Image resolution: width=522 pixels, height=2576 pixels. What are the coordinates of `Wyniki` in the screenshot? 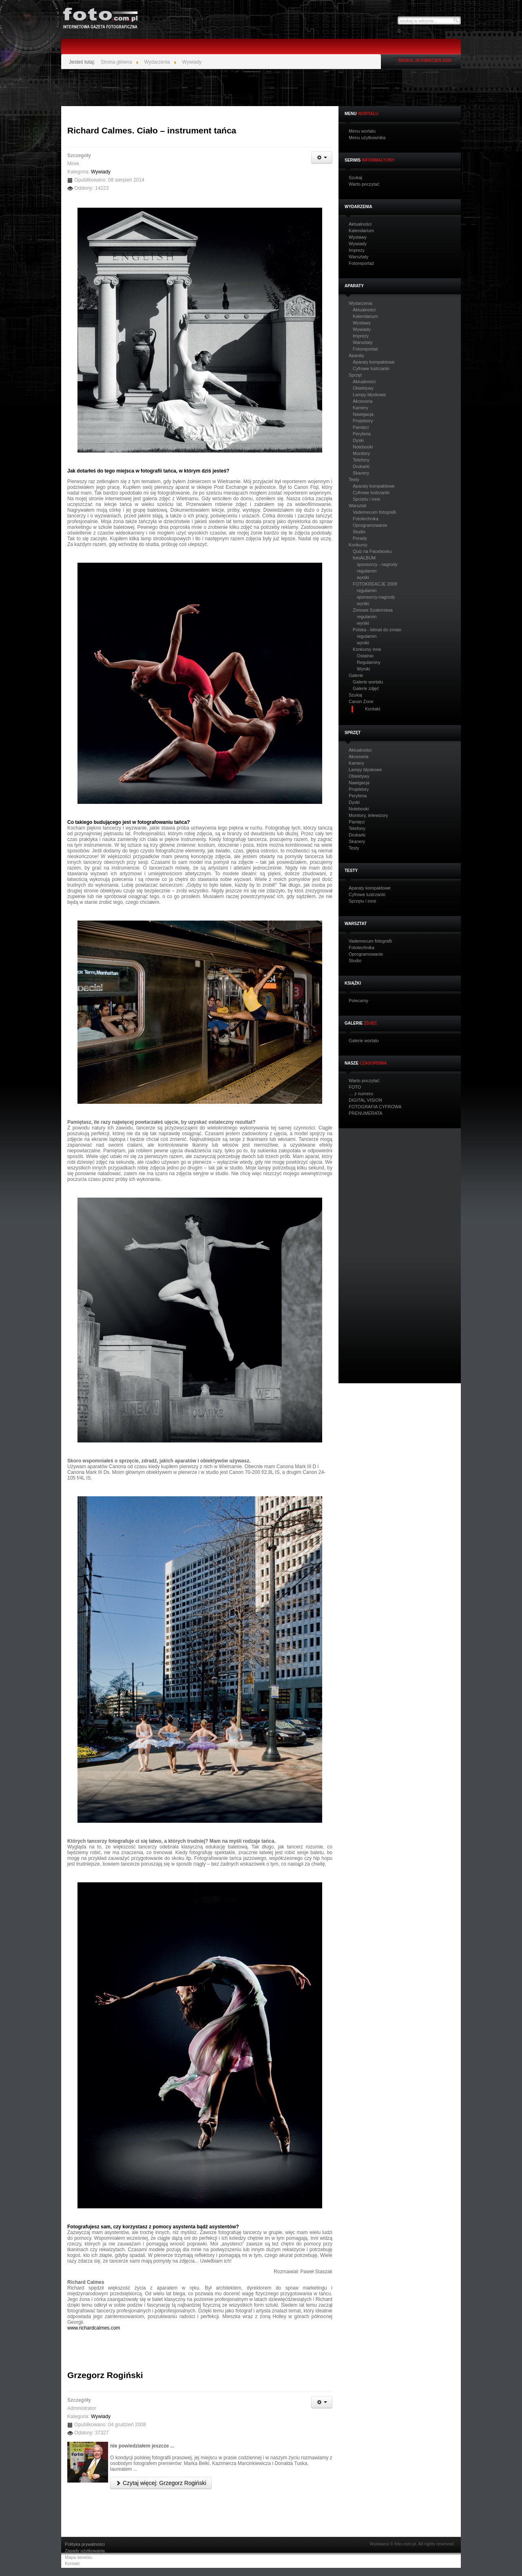 It's located at (363, 668).